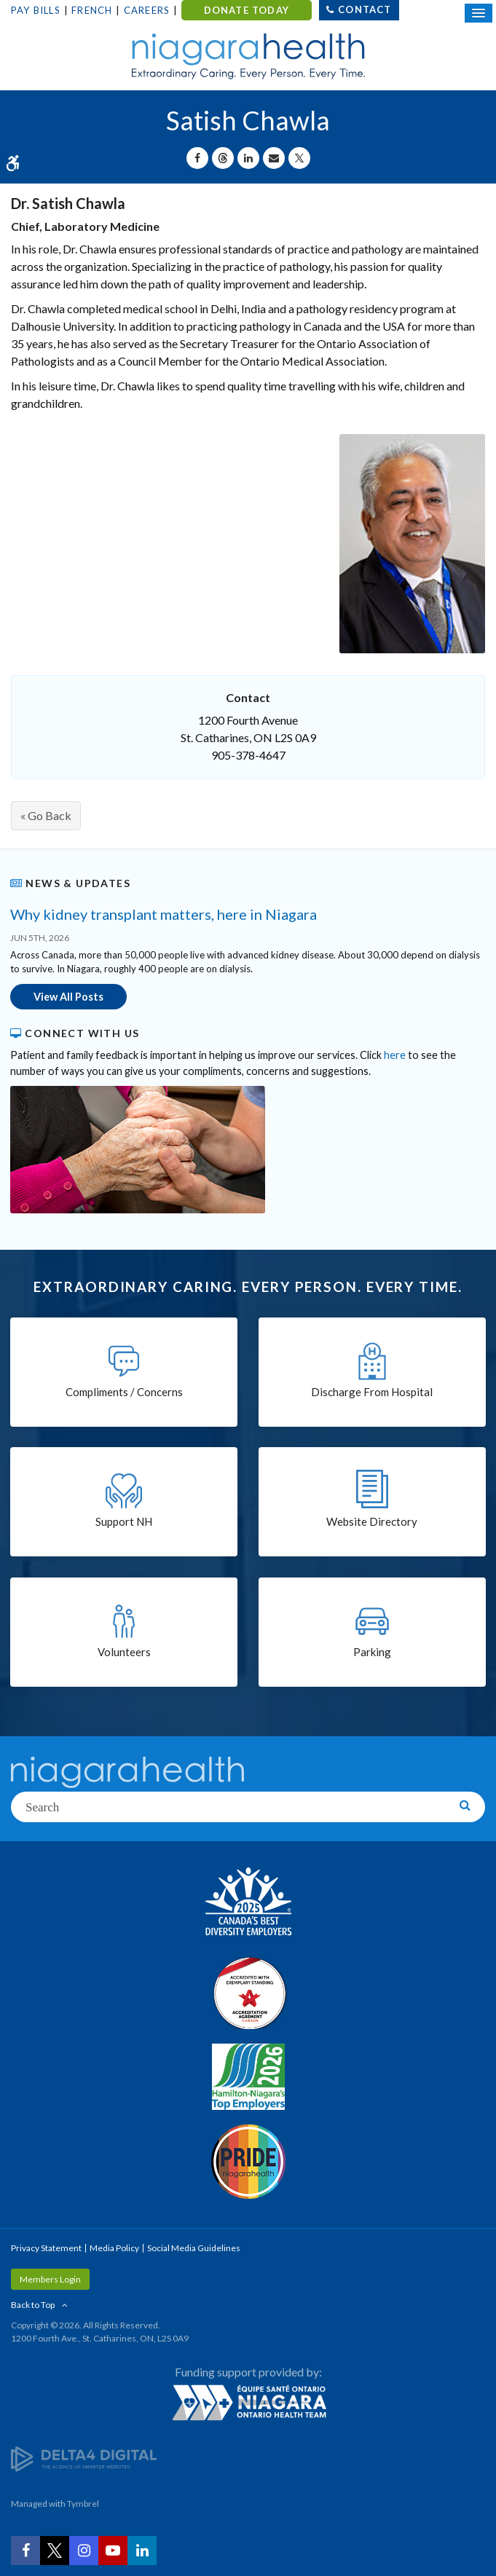 This screenshot has height=2576, width=496. Describe the element at coordinates (83, 2550) in the screenshot. I see `[Instagram | Opens in a New Tab]` at that location.